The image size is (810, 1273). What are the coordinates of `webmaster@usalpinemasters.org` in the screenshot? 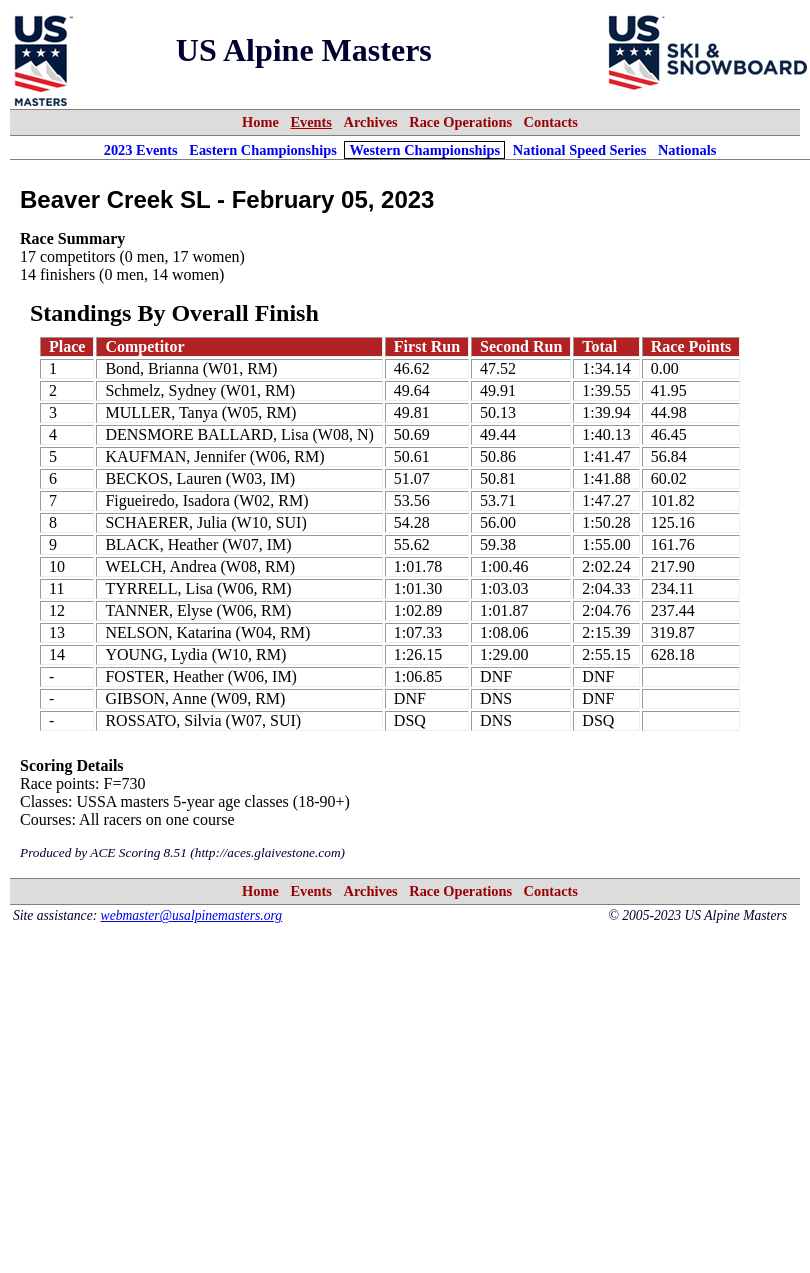 It's located at (192, 915).